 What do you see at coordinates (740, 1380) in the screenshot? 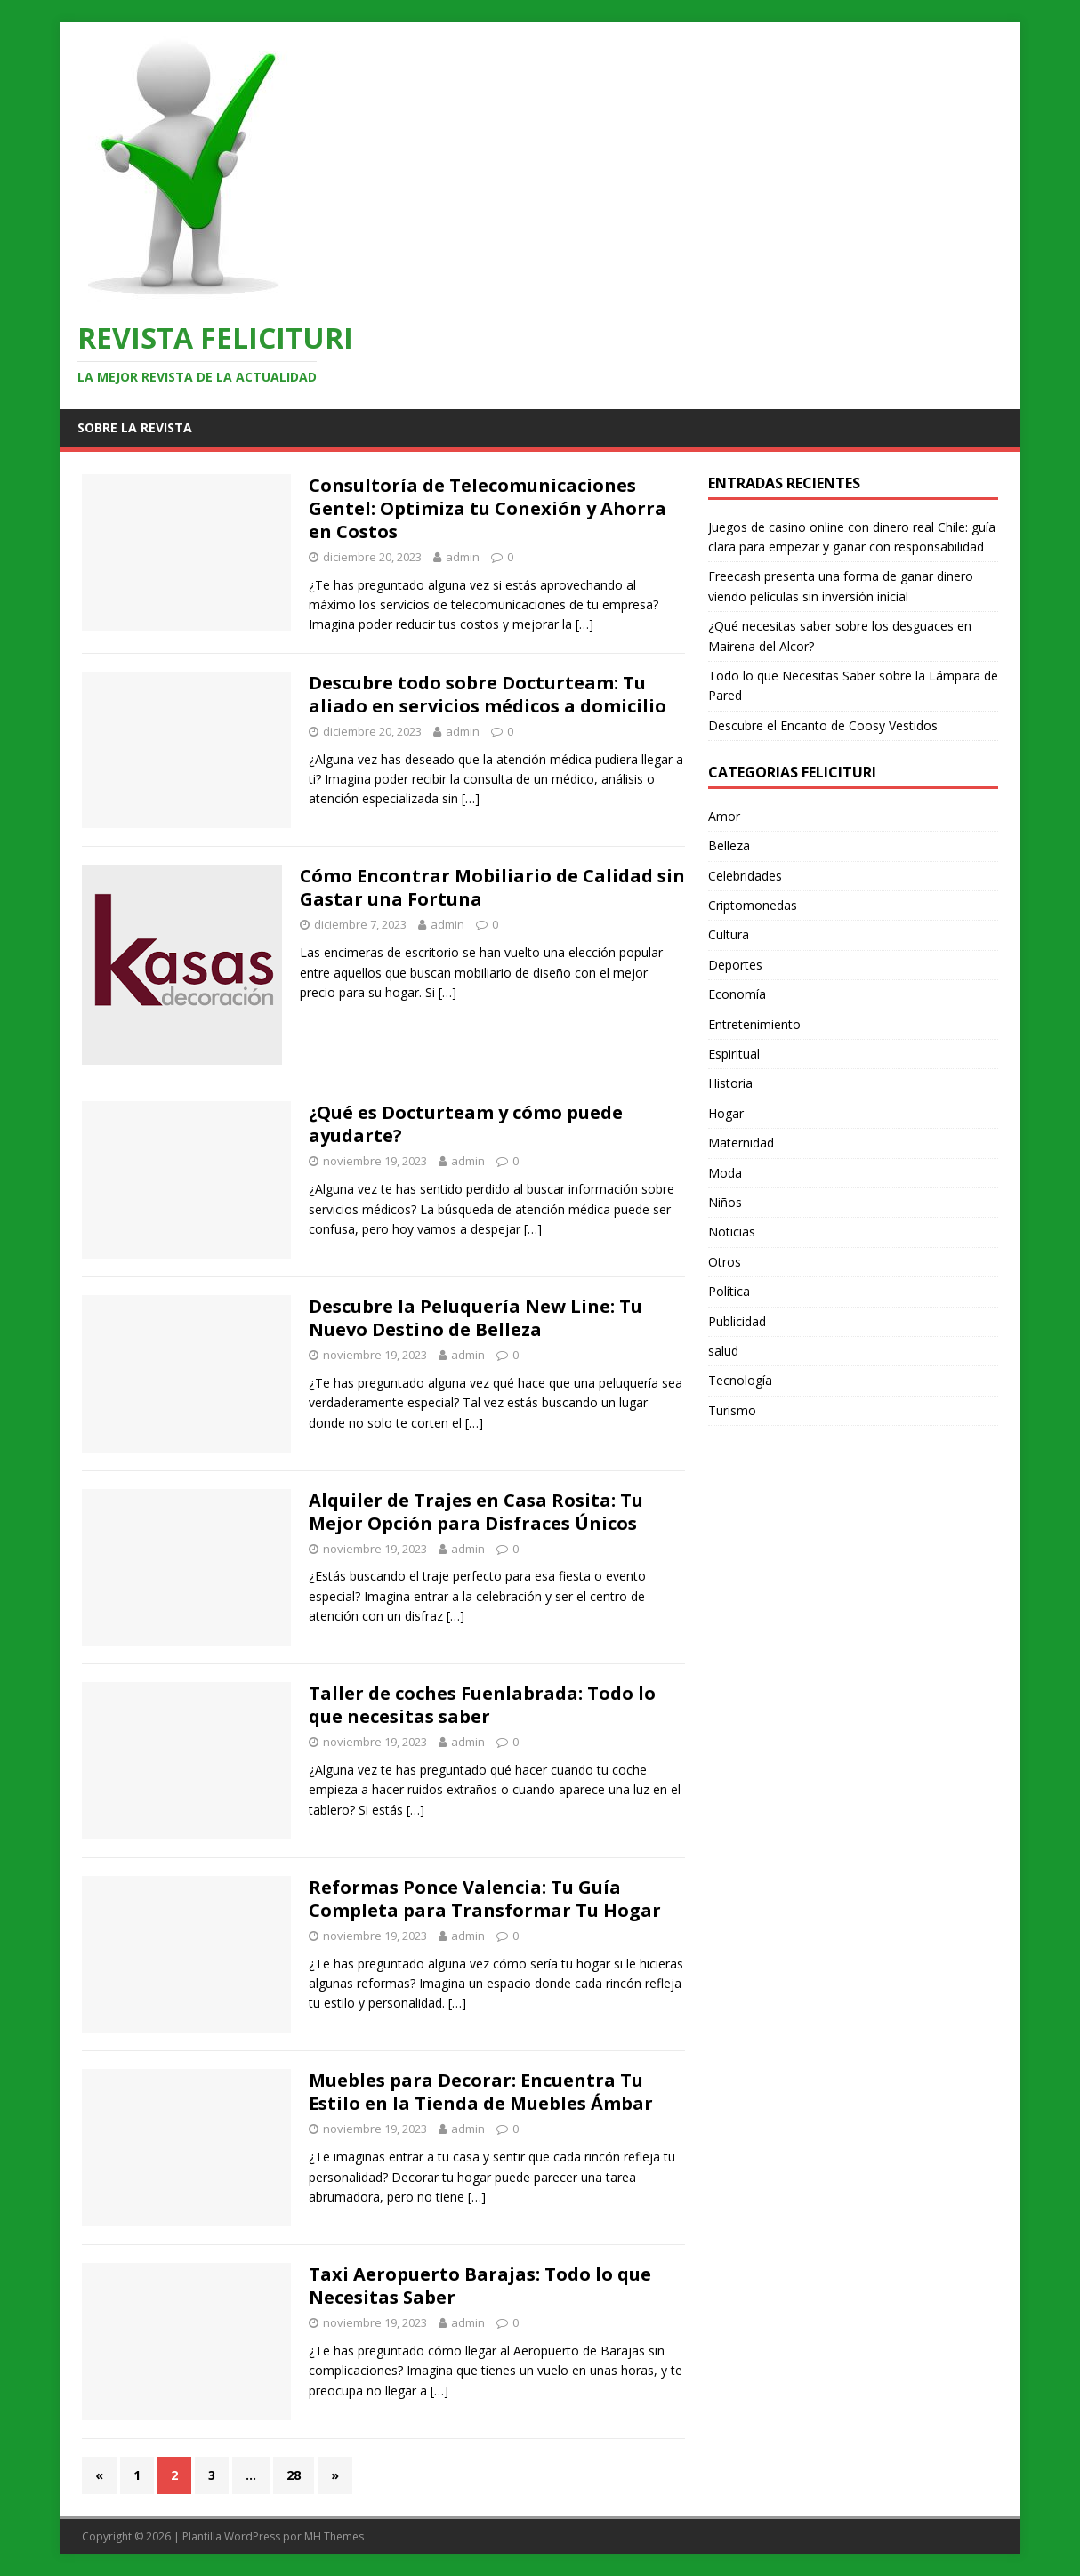
I see `Tecnología` at bounding box center [740, 1380].